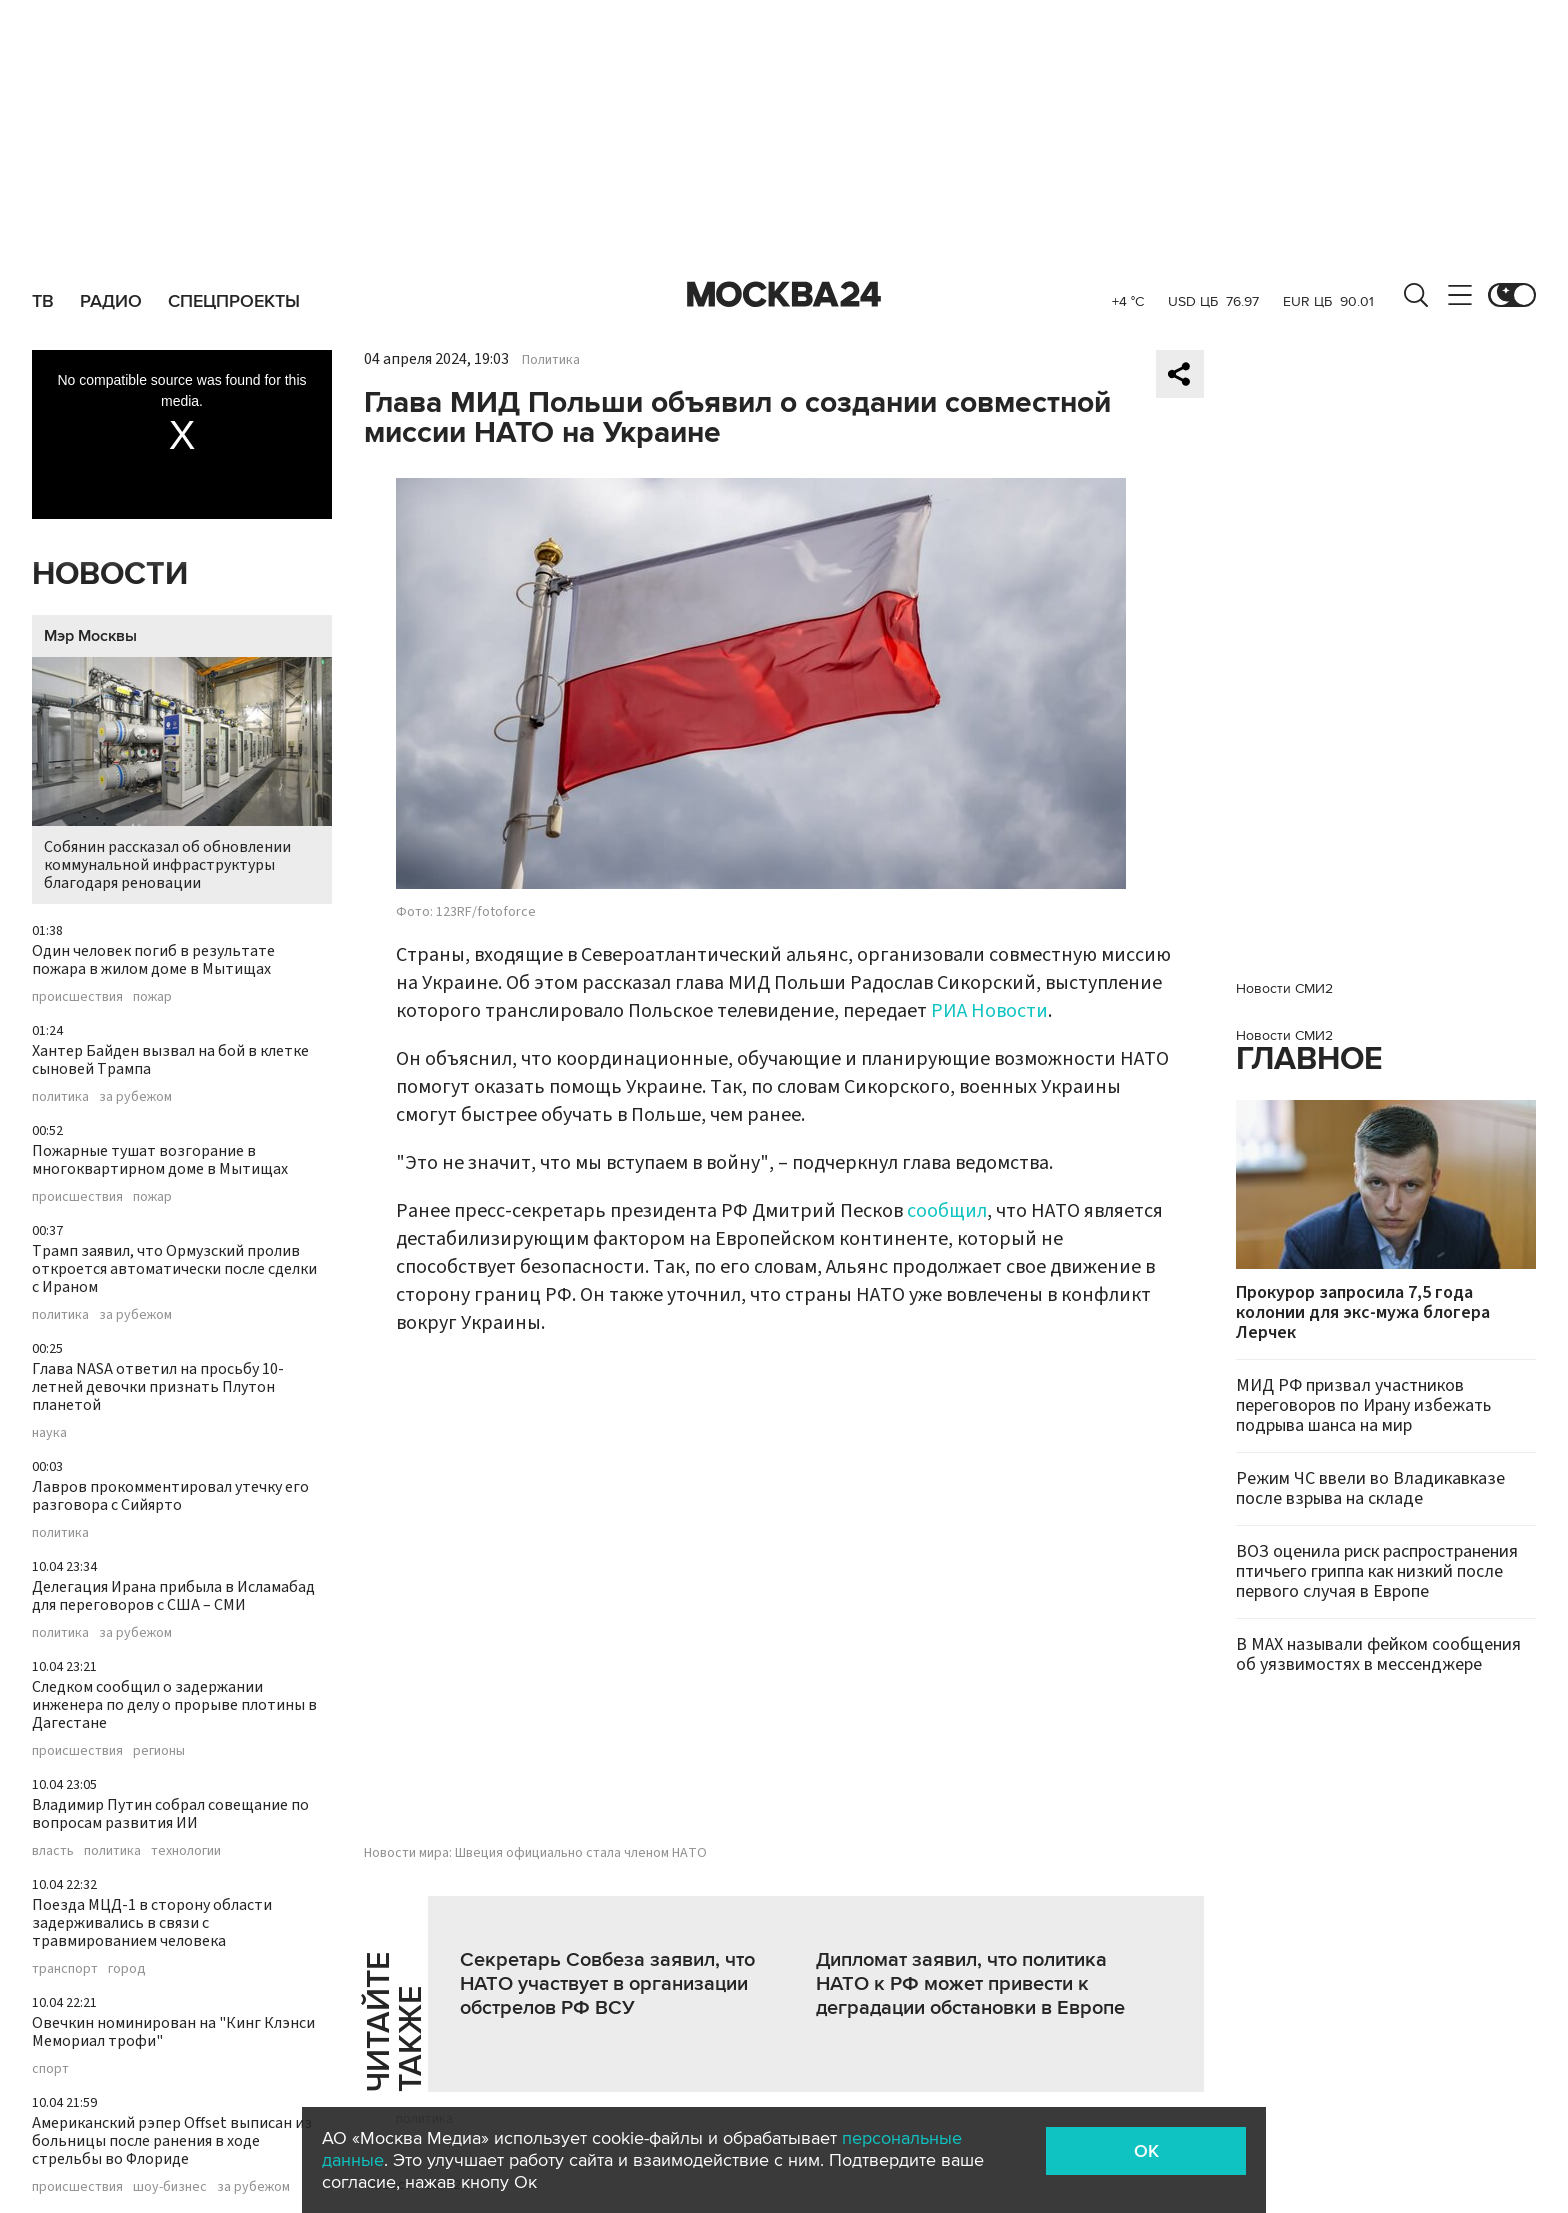  What do you see at coordinates (173, 2032) in the screenshot?
I see `Овечкин номинирован на "Кинг Клэнси Мемориал трофи"` at bounding box center [173, 2032].